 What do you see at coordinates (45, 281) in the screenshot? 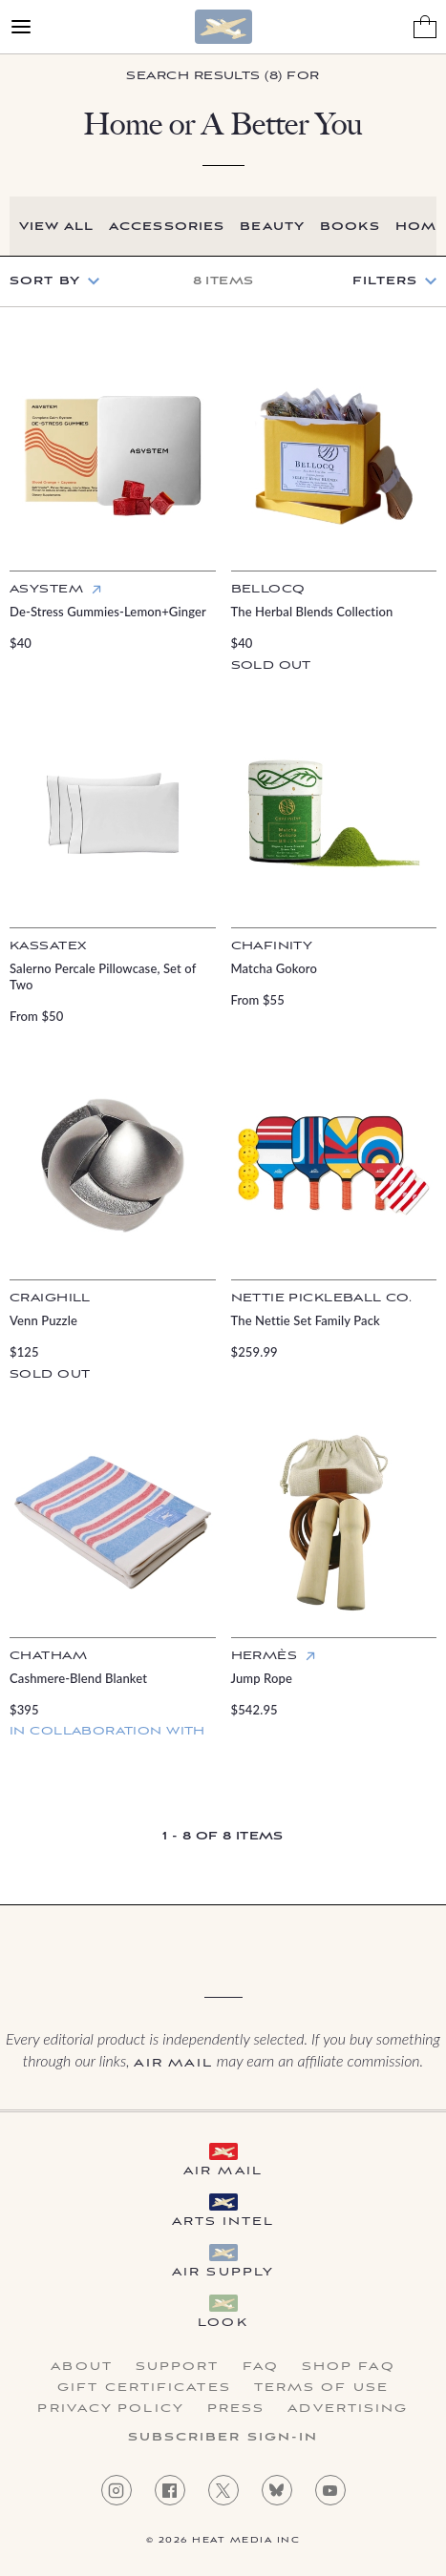
I see `Sort by` at bounding box center [45, 281].